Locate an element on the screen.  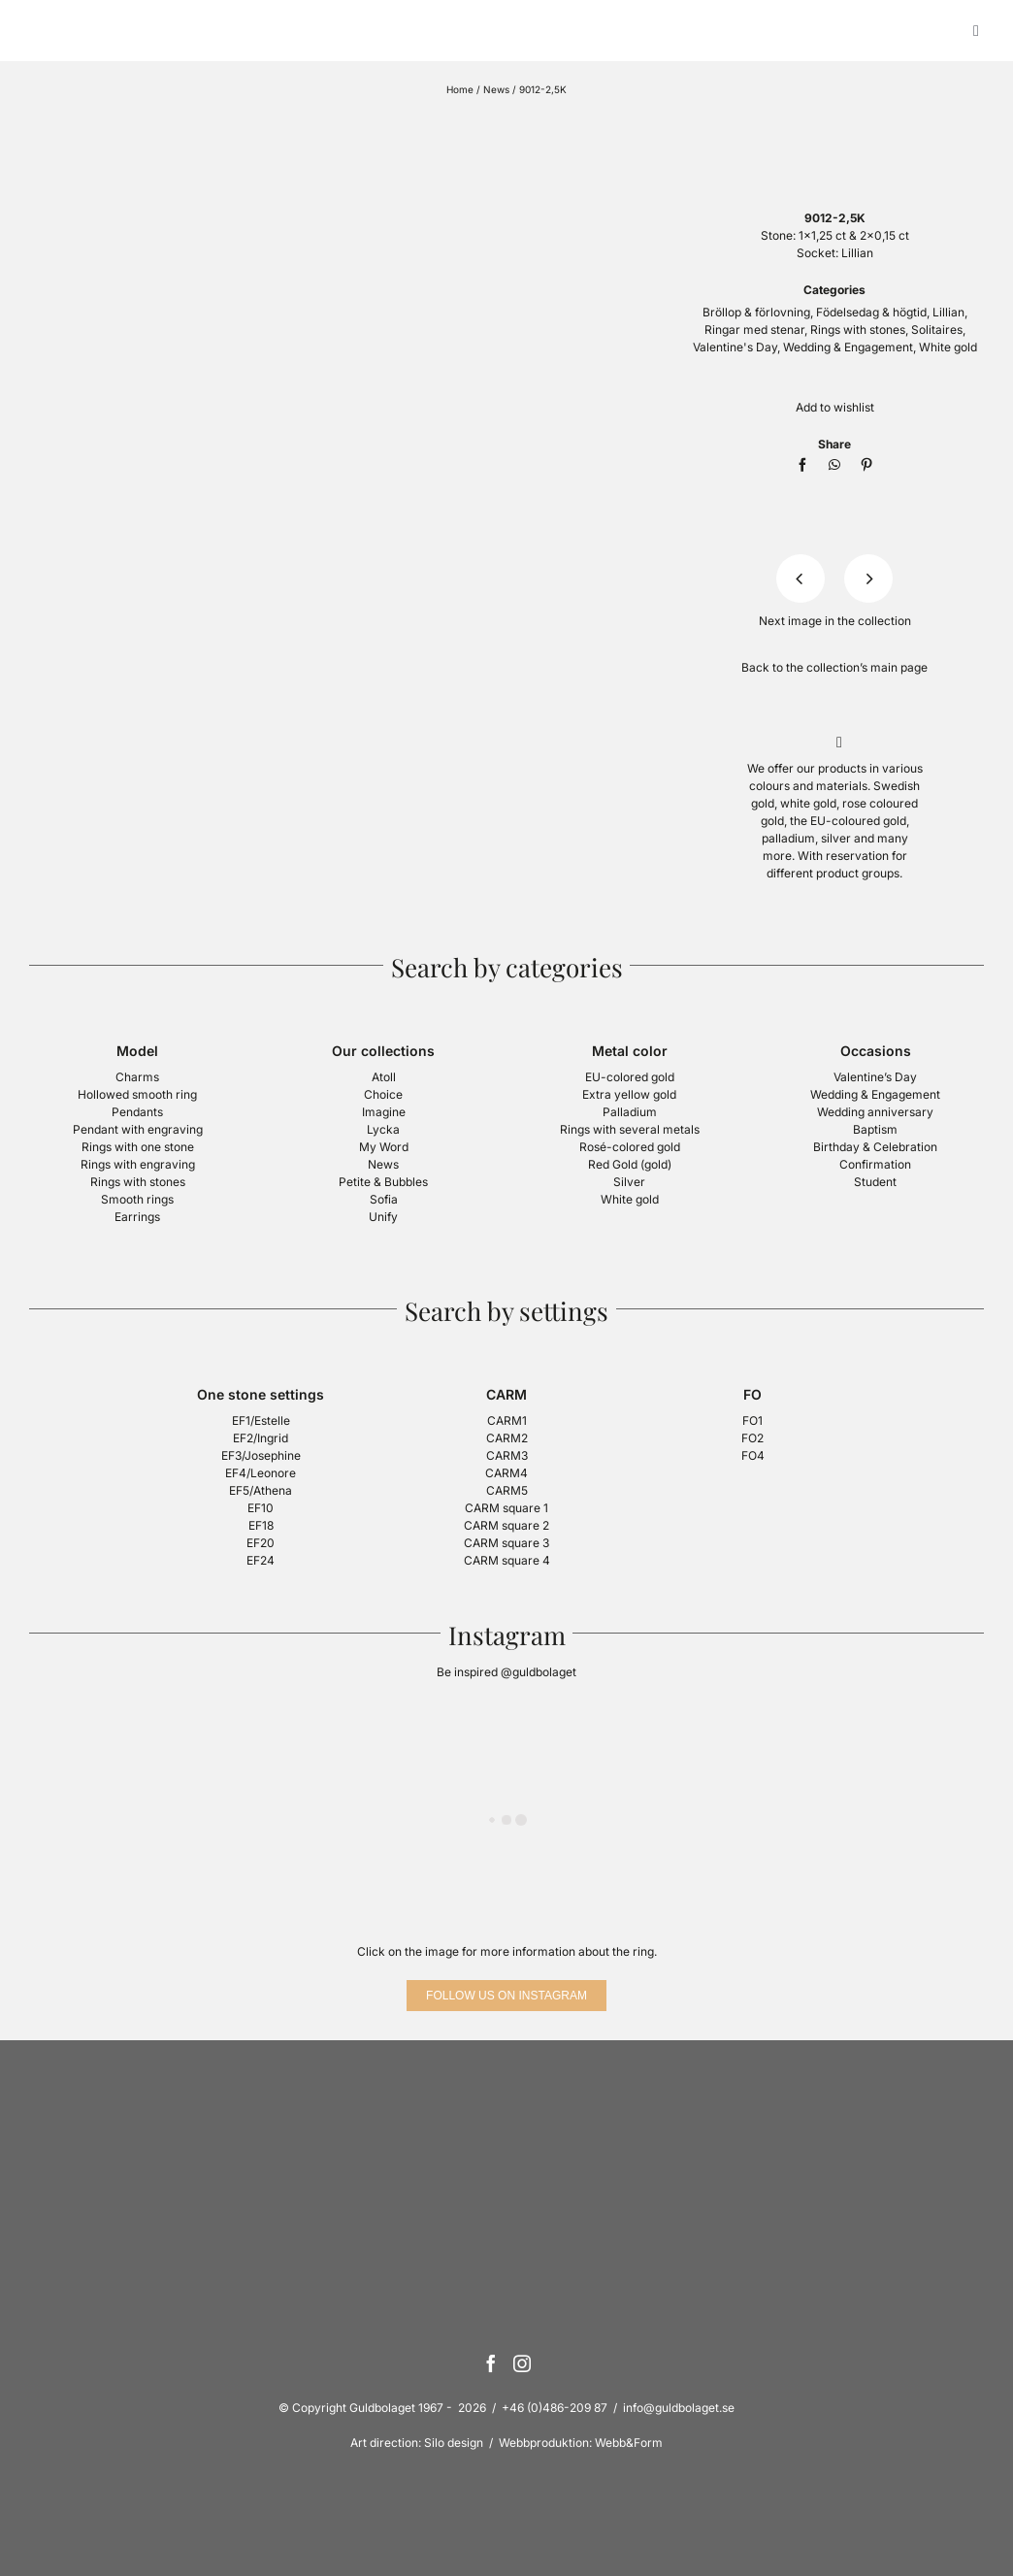
CARM square 2 is located at coordinates (506, 1525).